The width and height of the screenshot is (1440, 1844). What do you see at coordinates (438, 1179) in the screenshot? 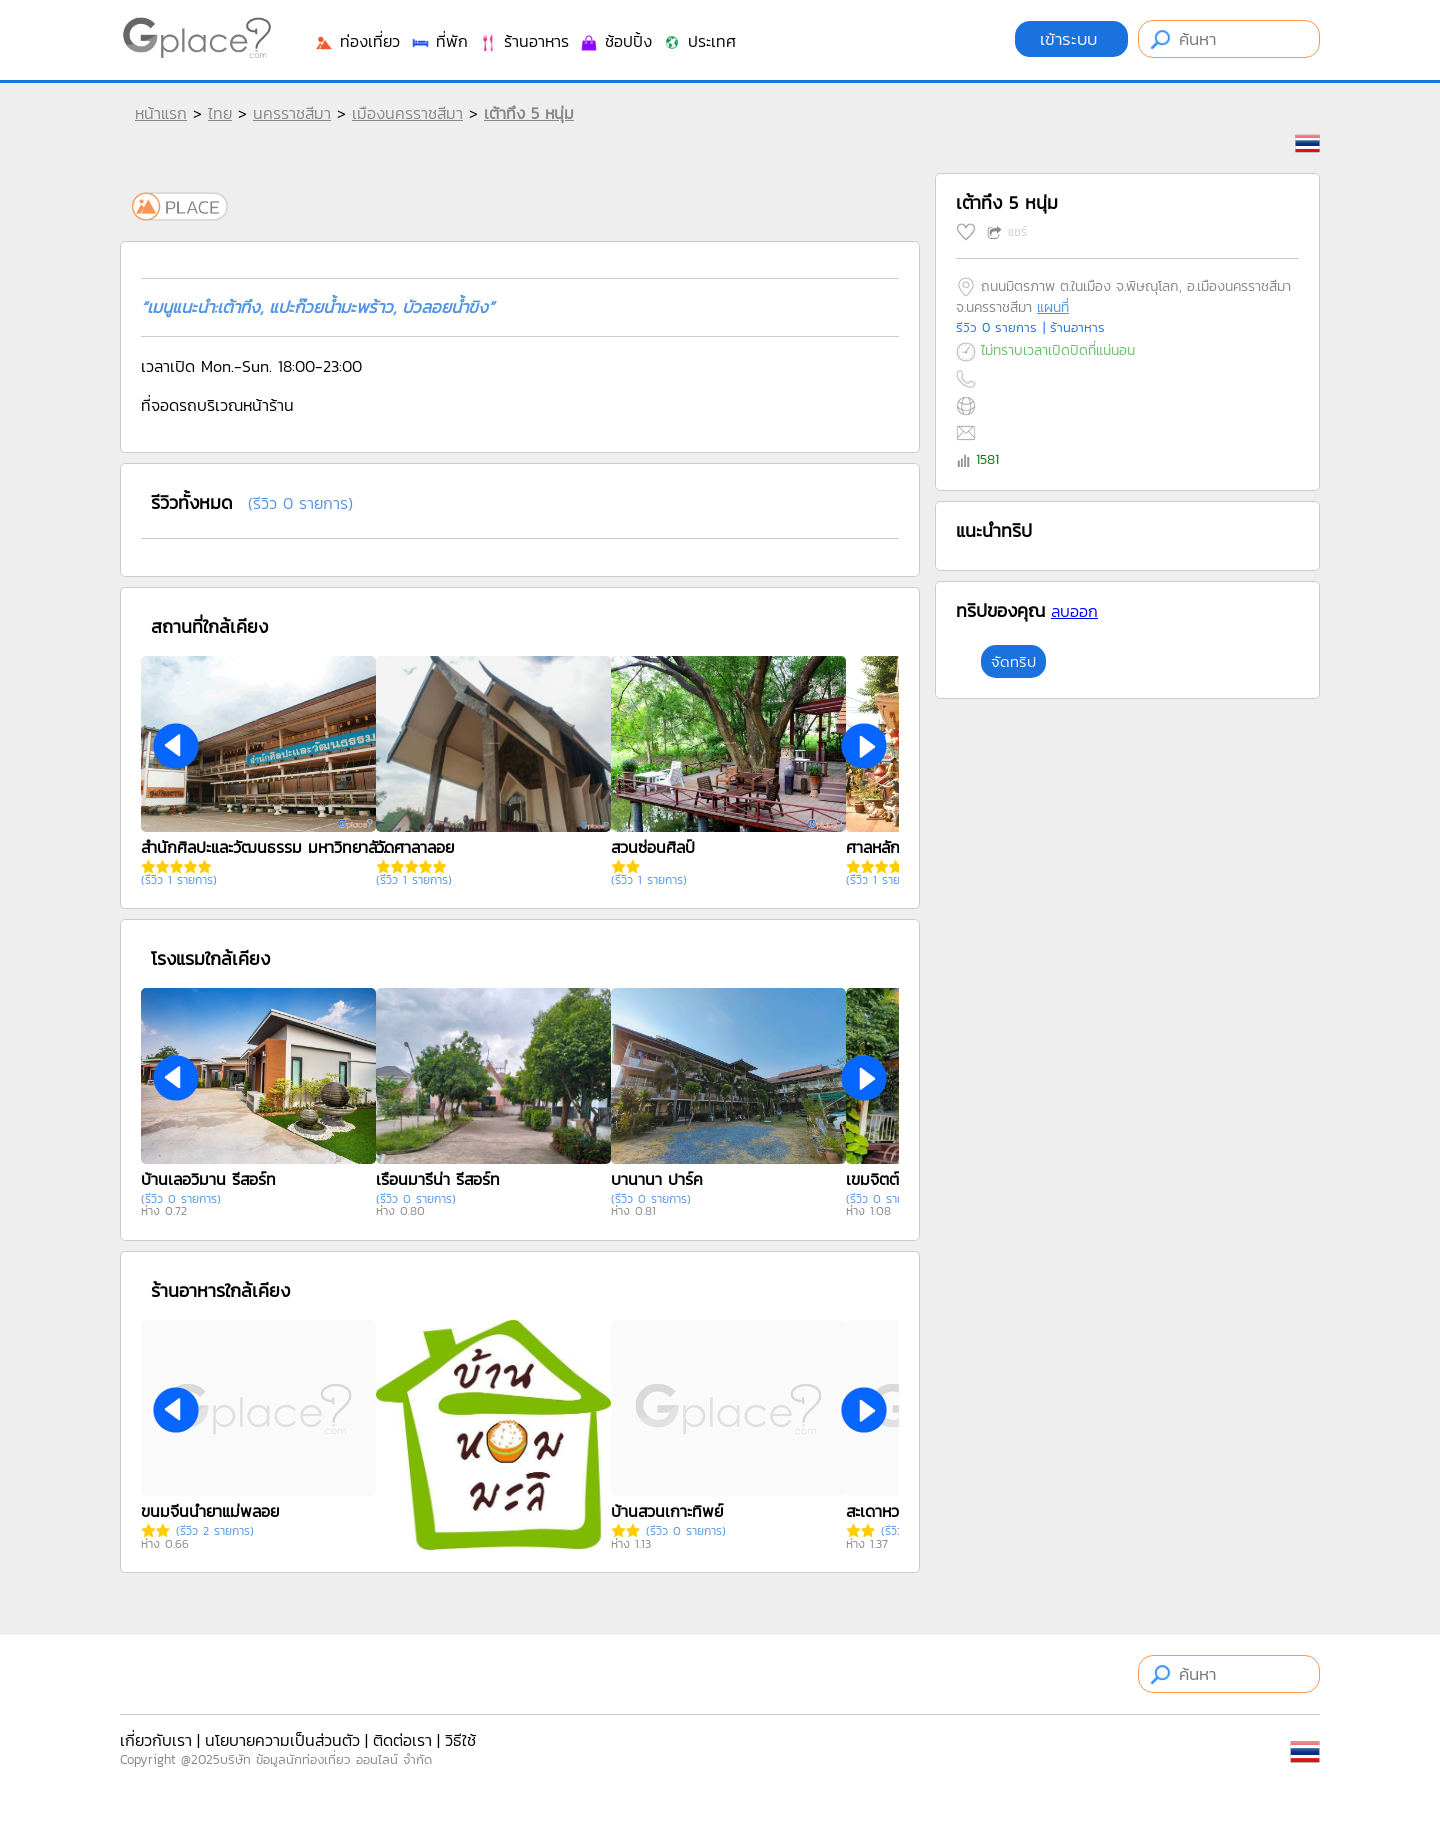
I see `เรือนมารีน่า รีสอร์ท` at bounding box center [438, 1179].